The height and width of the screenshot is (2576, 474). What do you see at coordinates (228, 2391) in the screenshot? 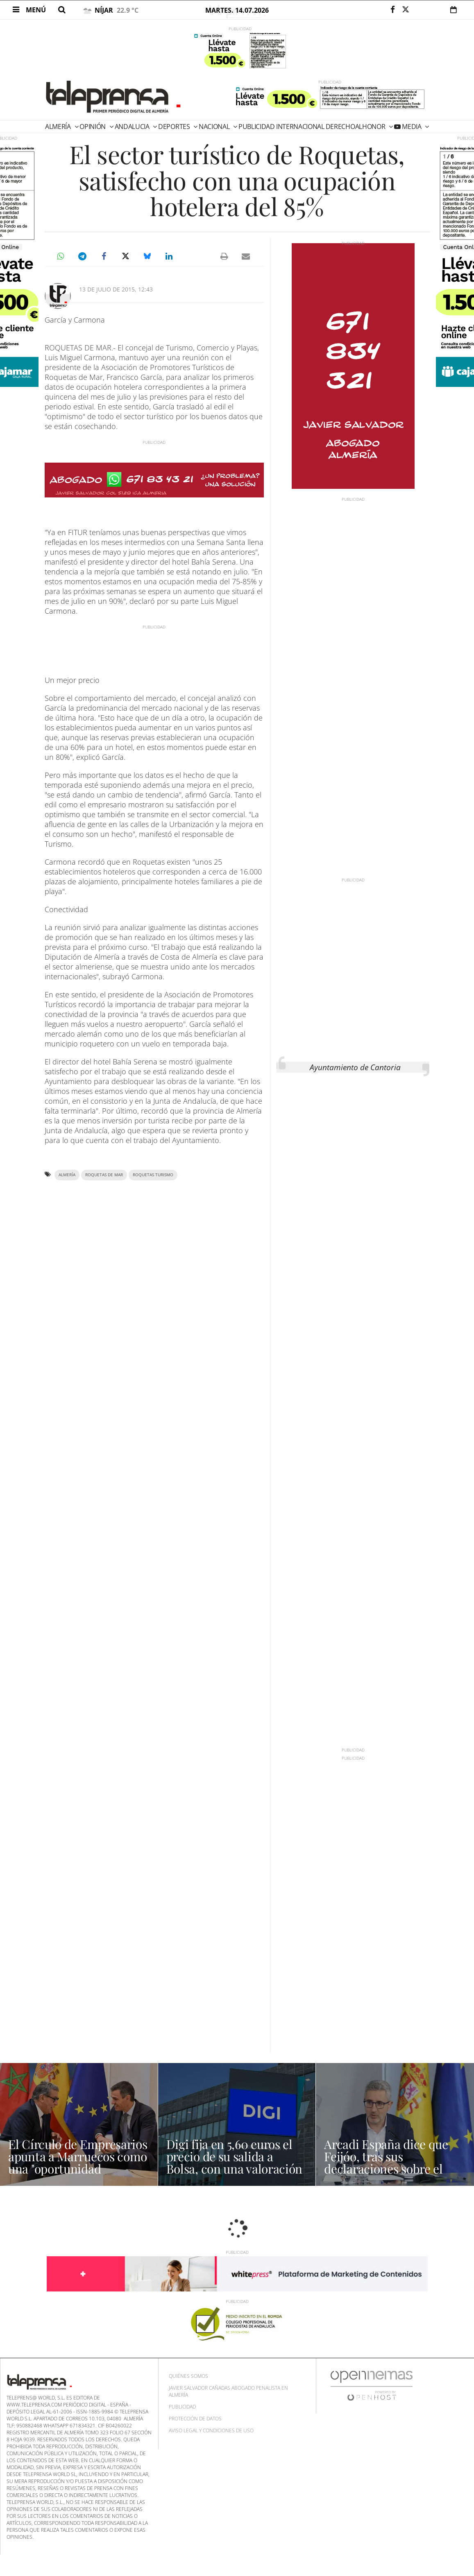
I see `Javier Salvador Cañadas abogado penalista en Almería` at bounding box center [228, 2391].